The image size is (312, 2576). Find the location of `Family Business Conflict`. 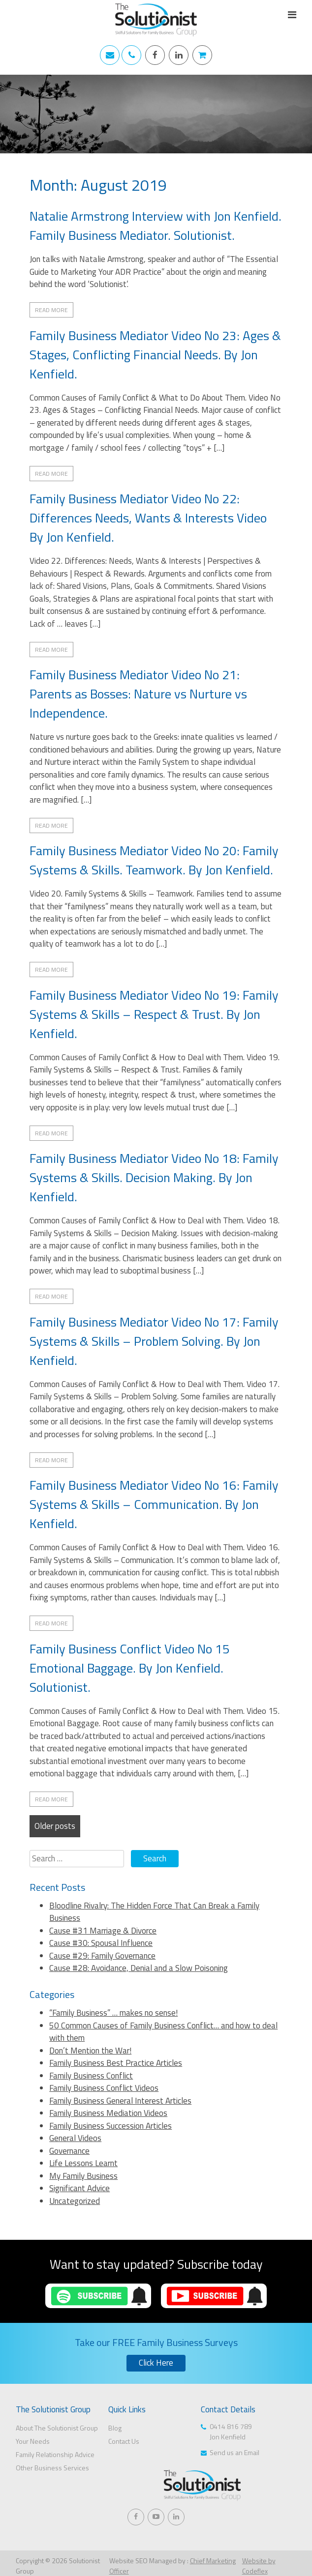

Family Business Conflict is located at coordinates (91, 2075).